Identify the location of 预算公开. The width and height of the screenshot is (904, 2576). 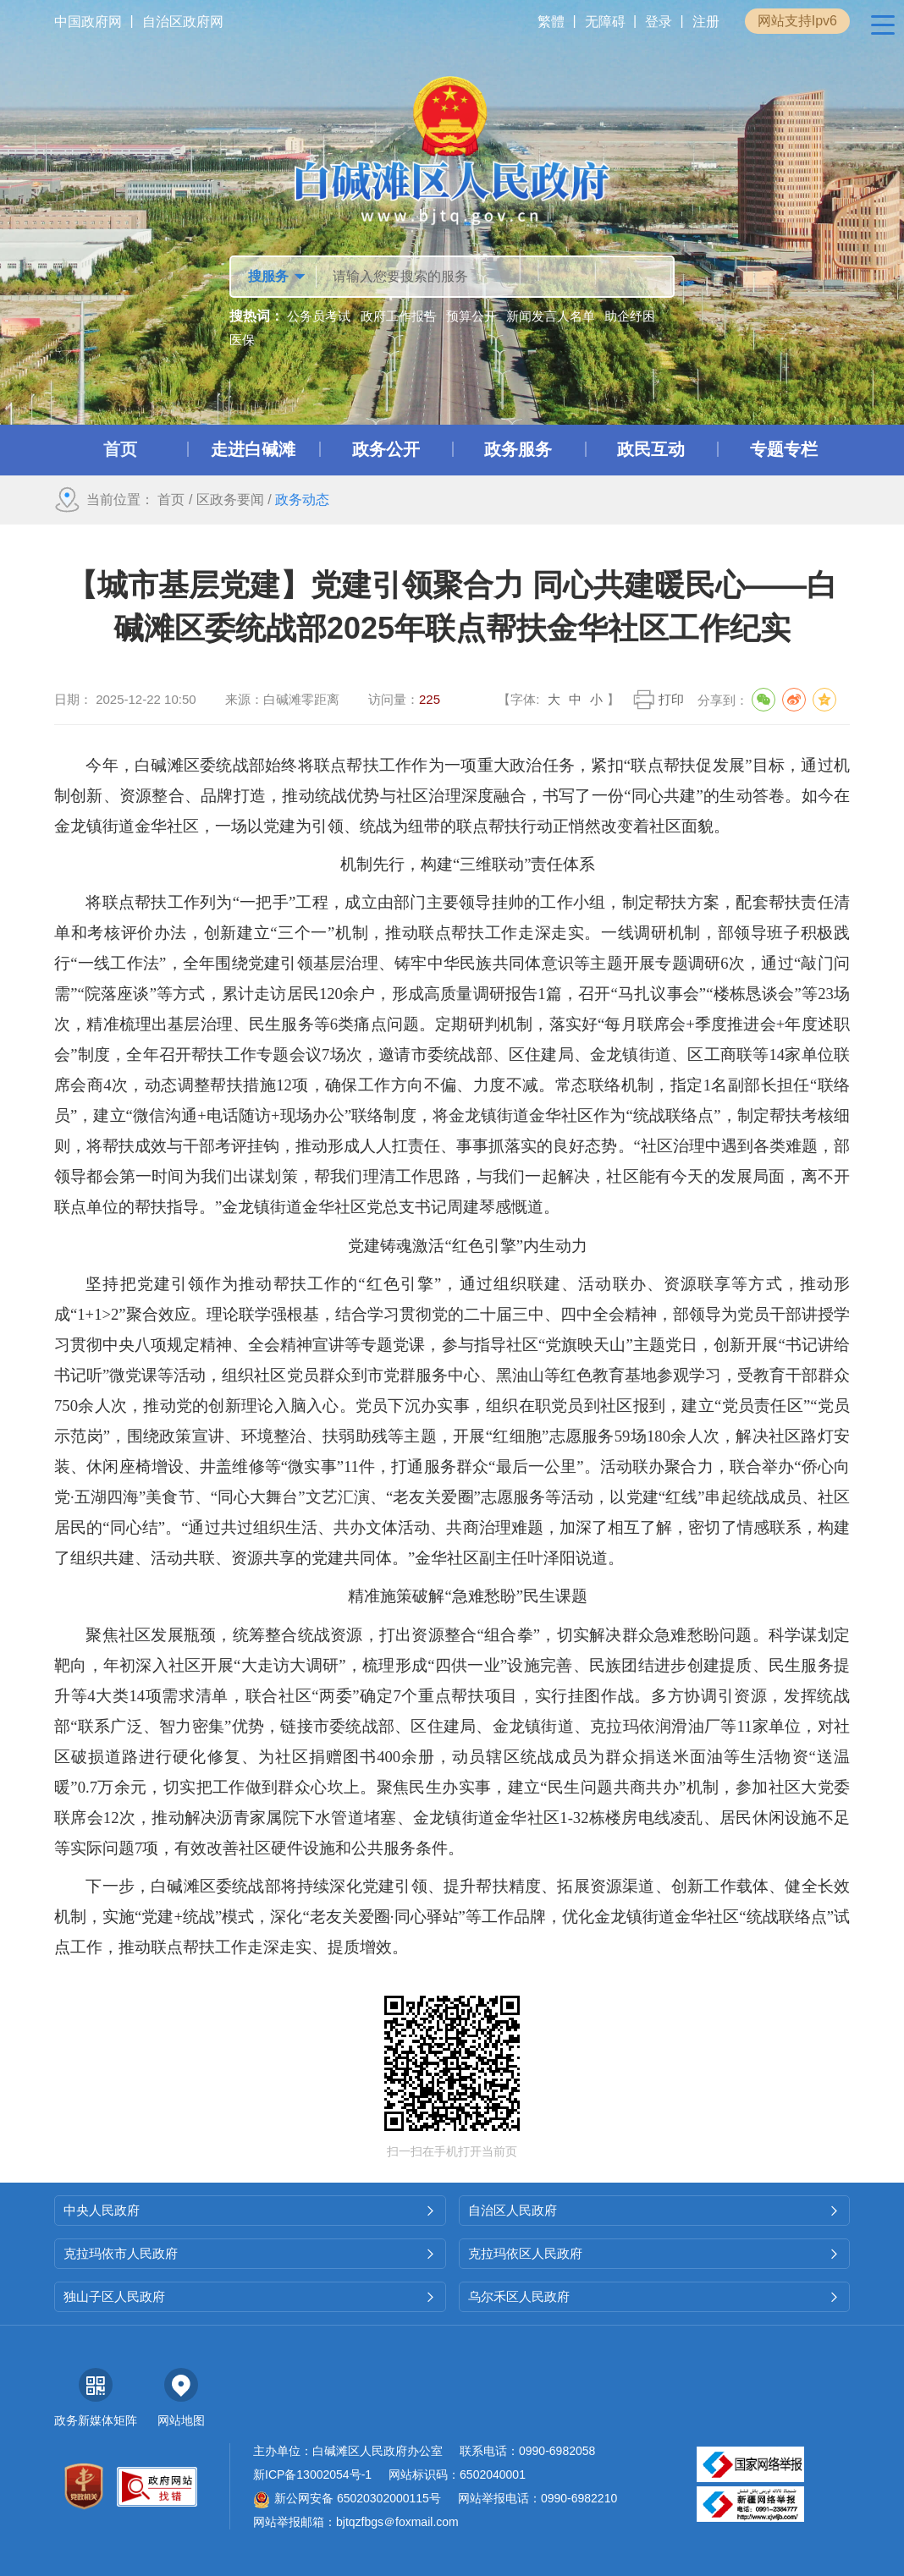
(471, 316).